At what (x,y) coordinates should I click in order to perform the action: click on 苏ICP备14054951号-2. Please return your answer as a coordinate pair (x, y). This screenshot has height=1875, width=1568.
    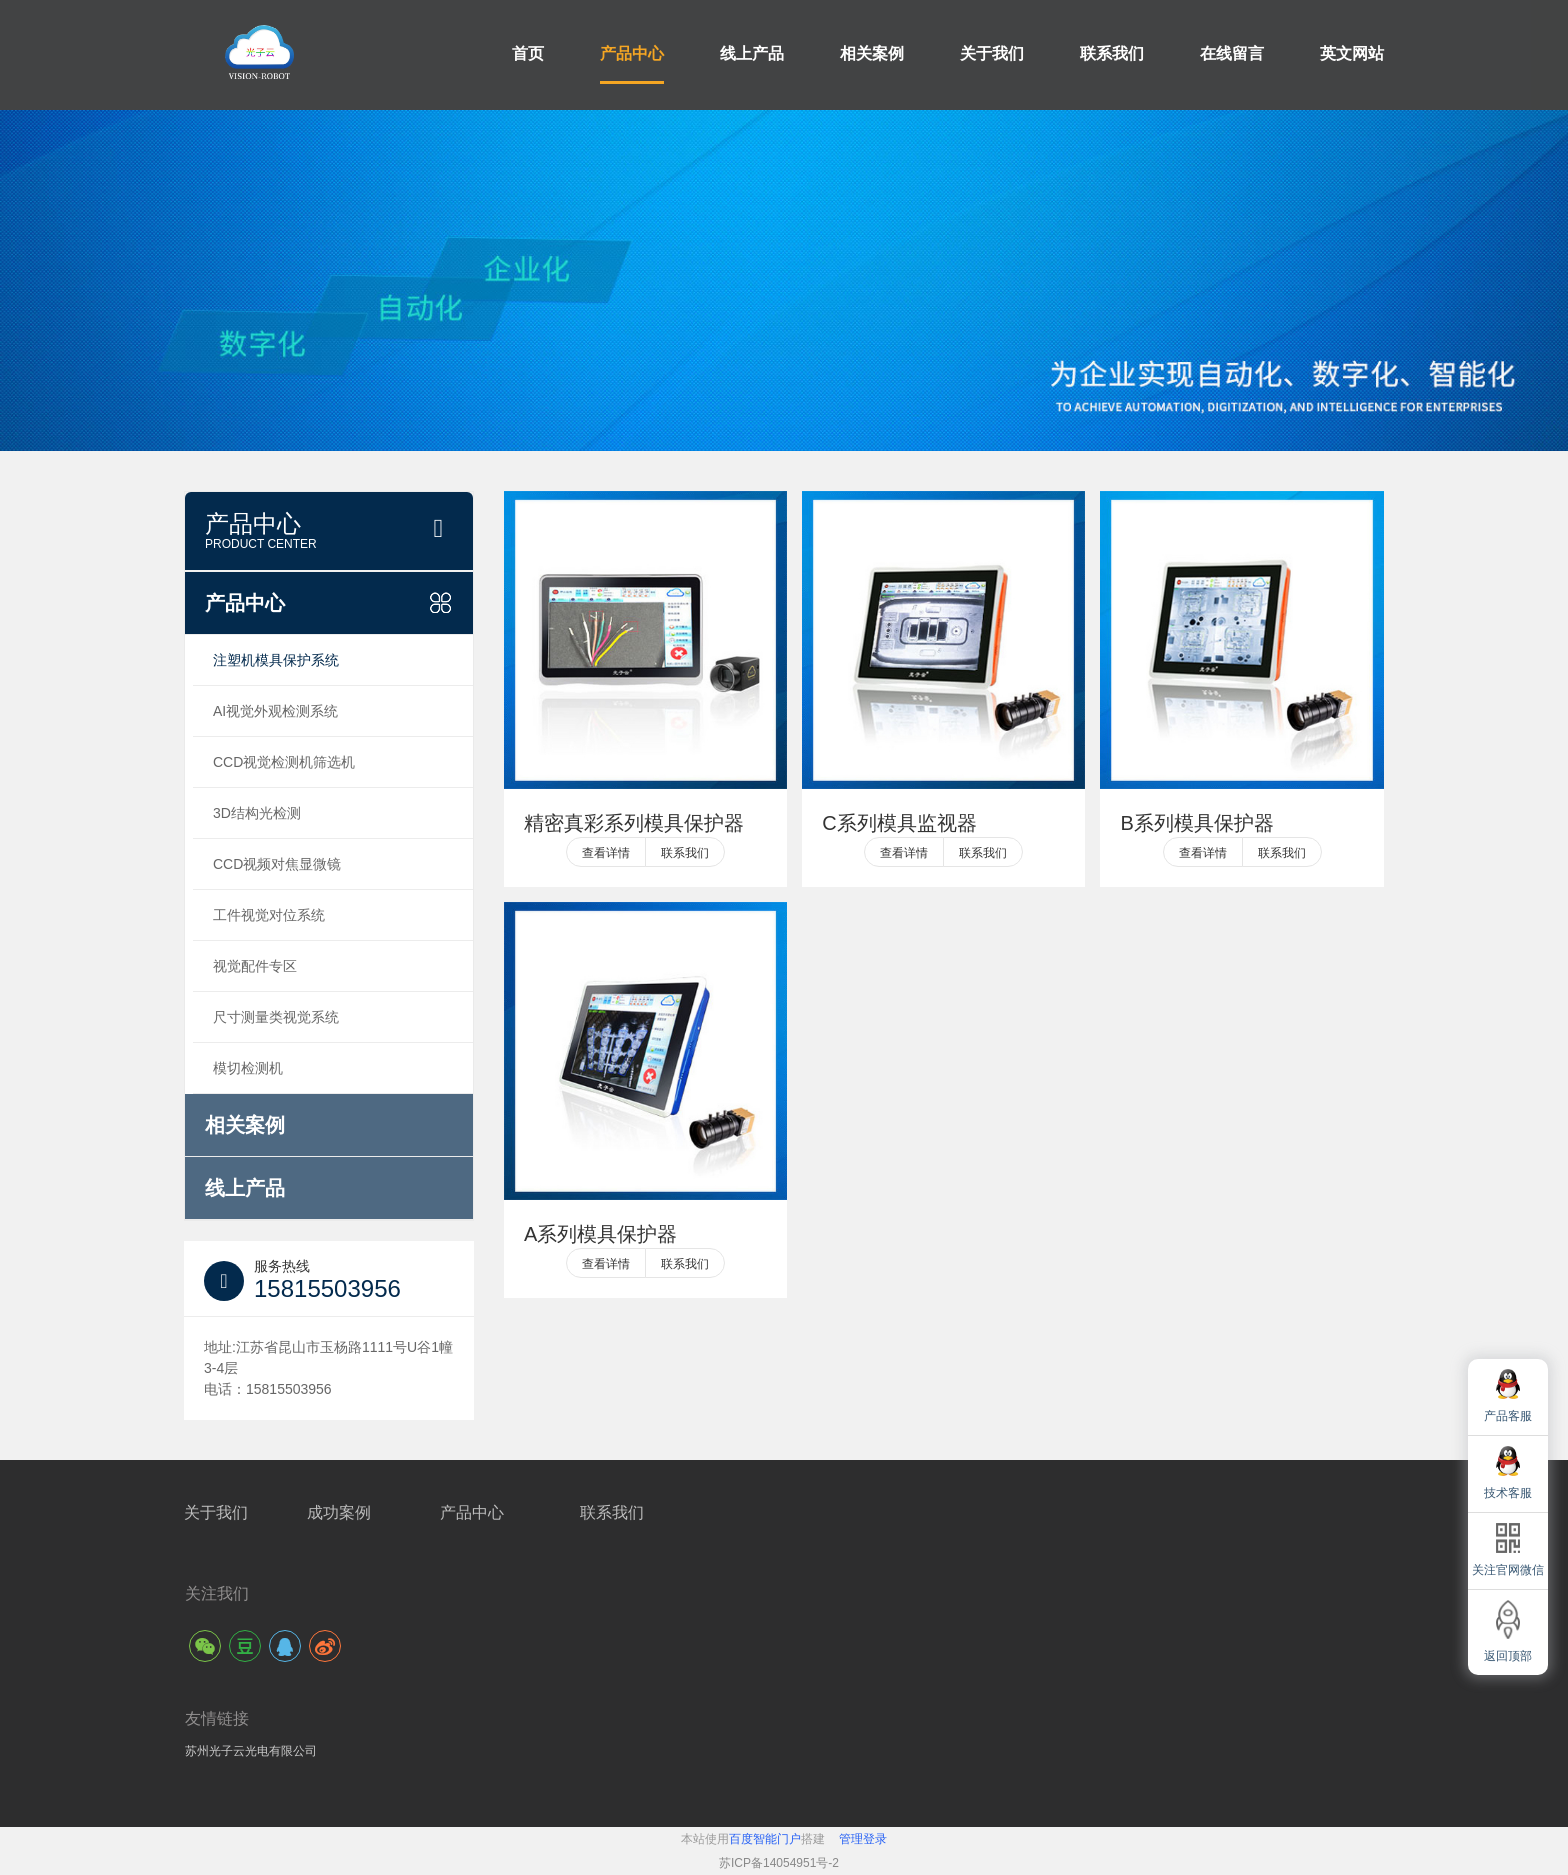
    Looking at the image, I should click on (779, 1863).